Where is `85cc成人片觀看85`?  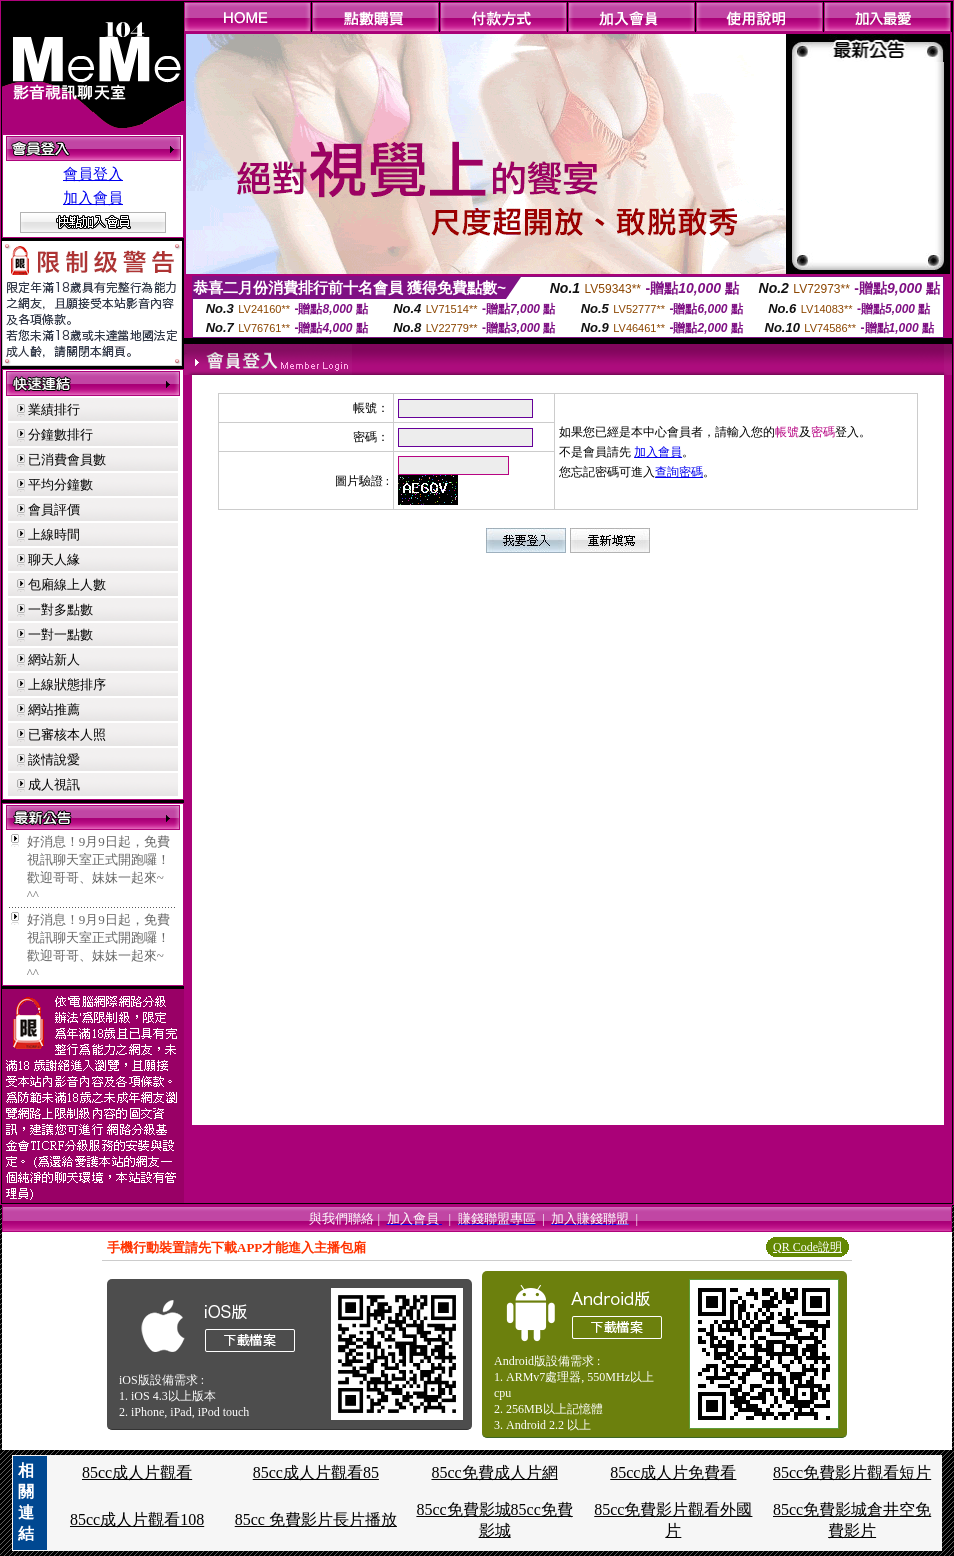 85cc成人片觀看85 is located at coordinates (316, 1472).